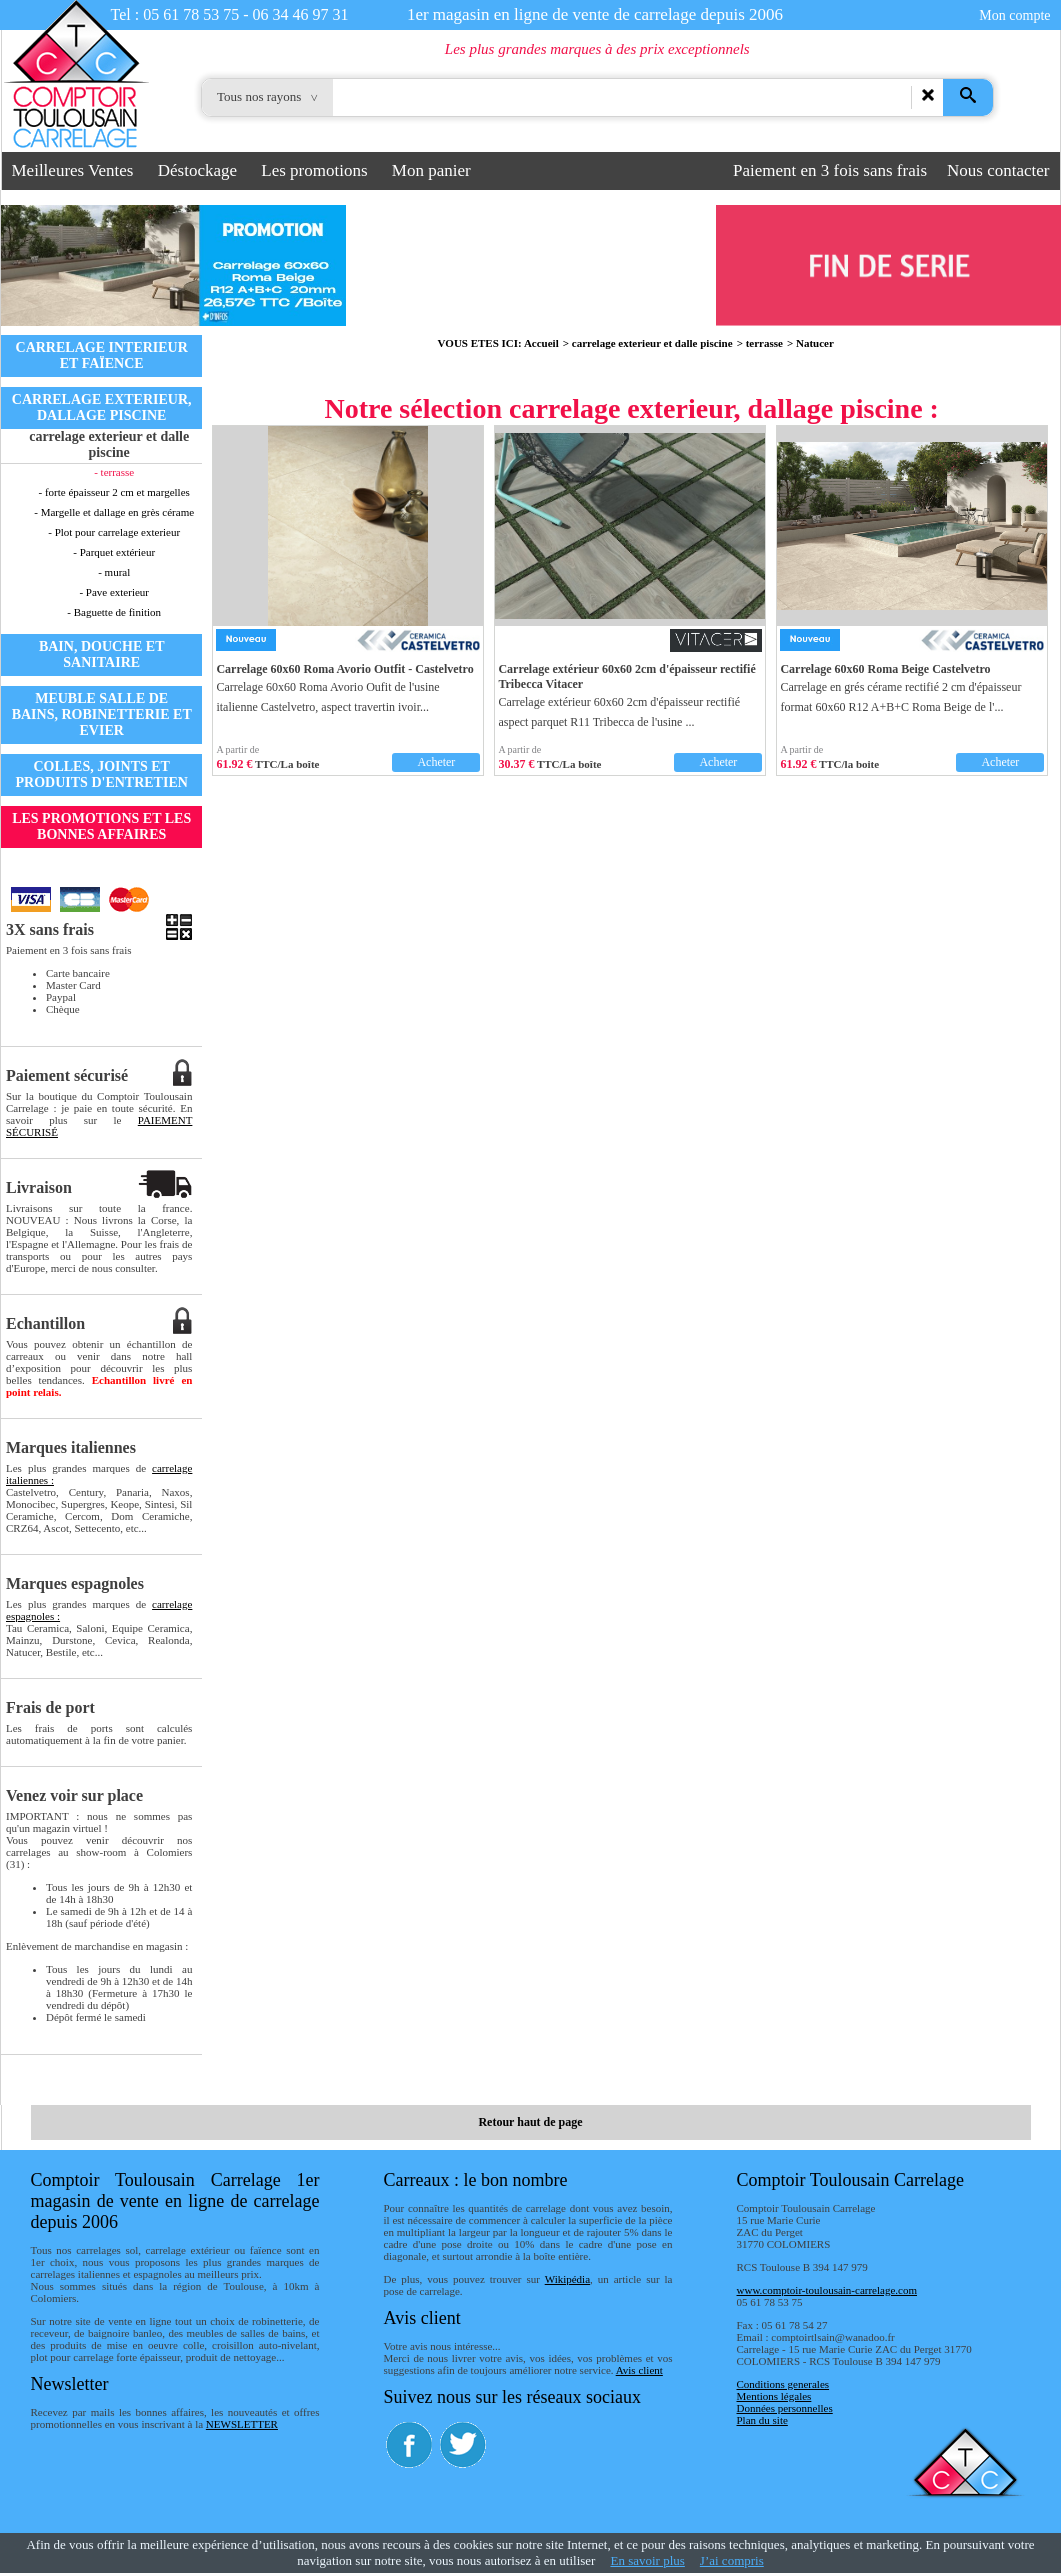 The image size is (1061, 2573). Describe the element at coordinates (652, 343) in the screenshot. I see `carrelage exterieur et dalle piscine` at that location.